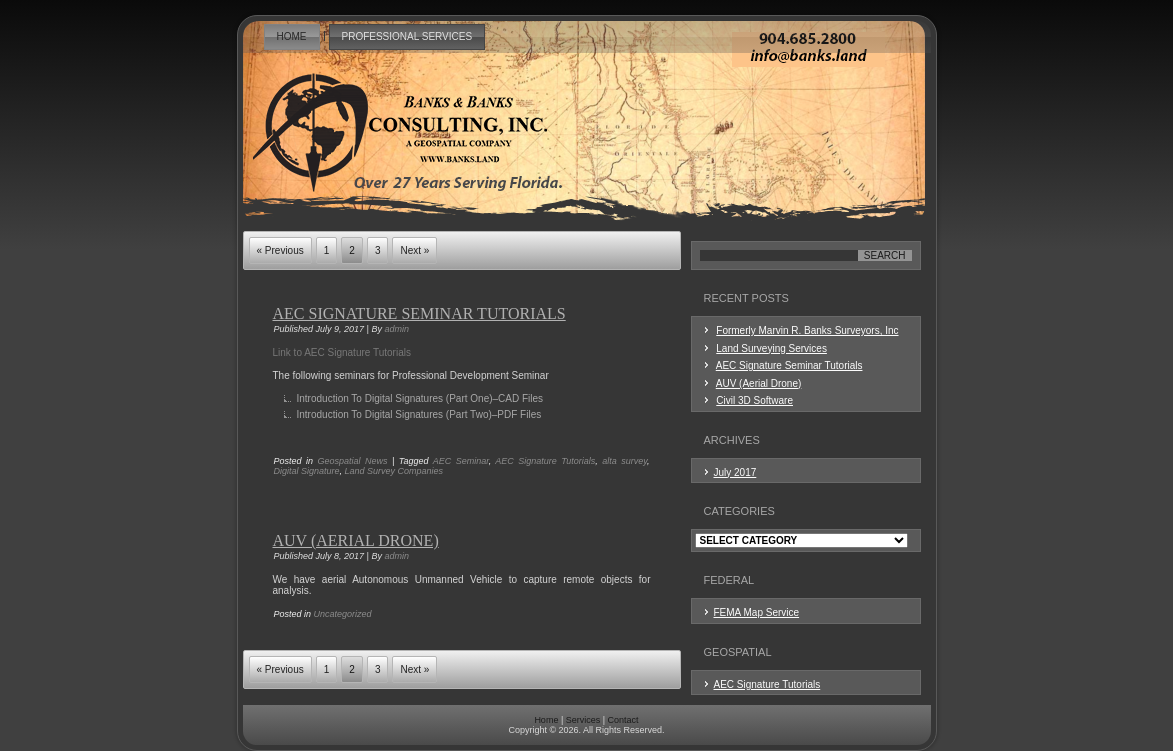 The image size is (1173, 751). I want to click on Civil 3D Software, so click(754, 400).